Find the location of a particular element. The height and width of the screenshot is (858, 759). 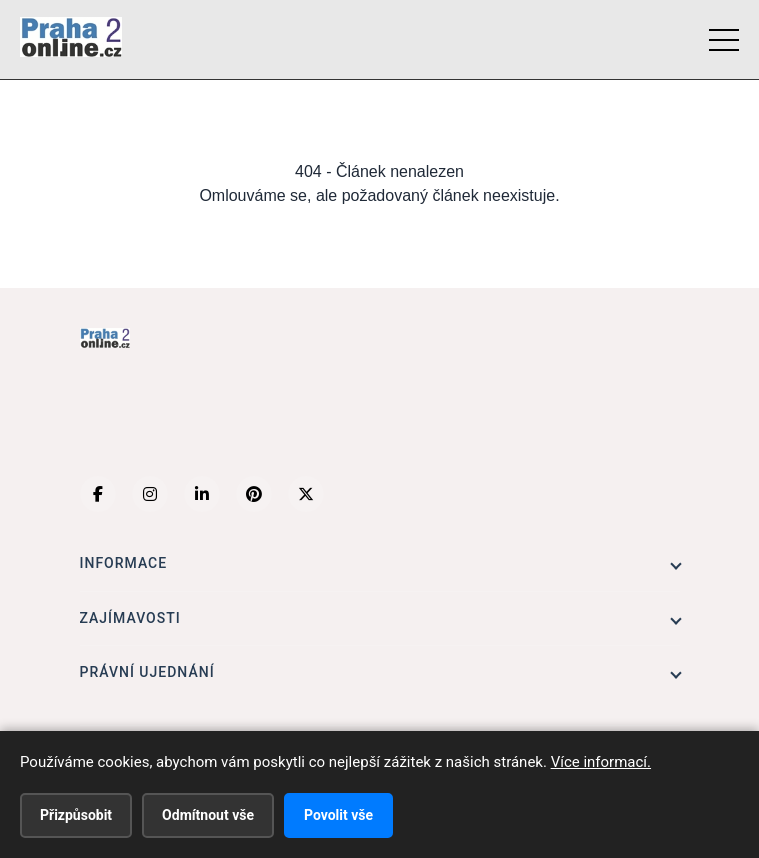

[Facebook] is located at coordinates (98, 494).